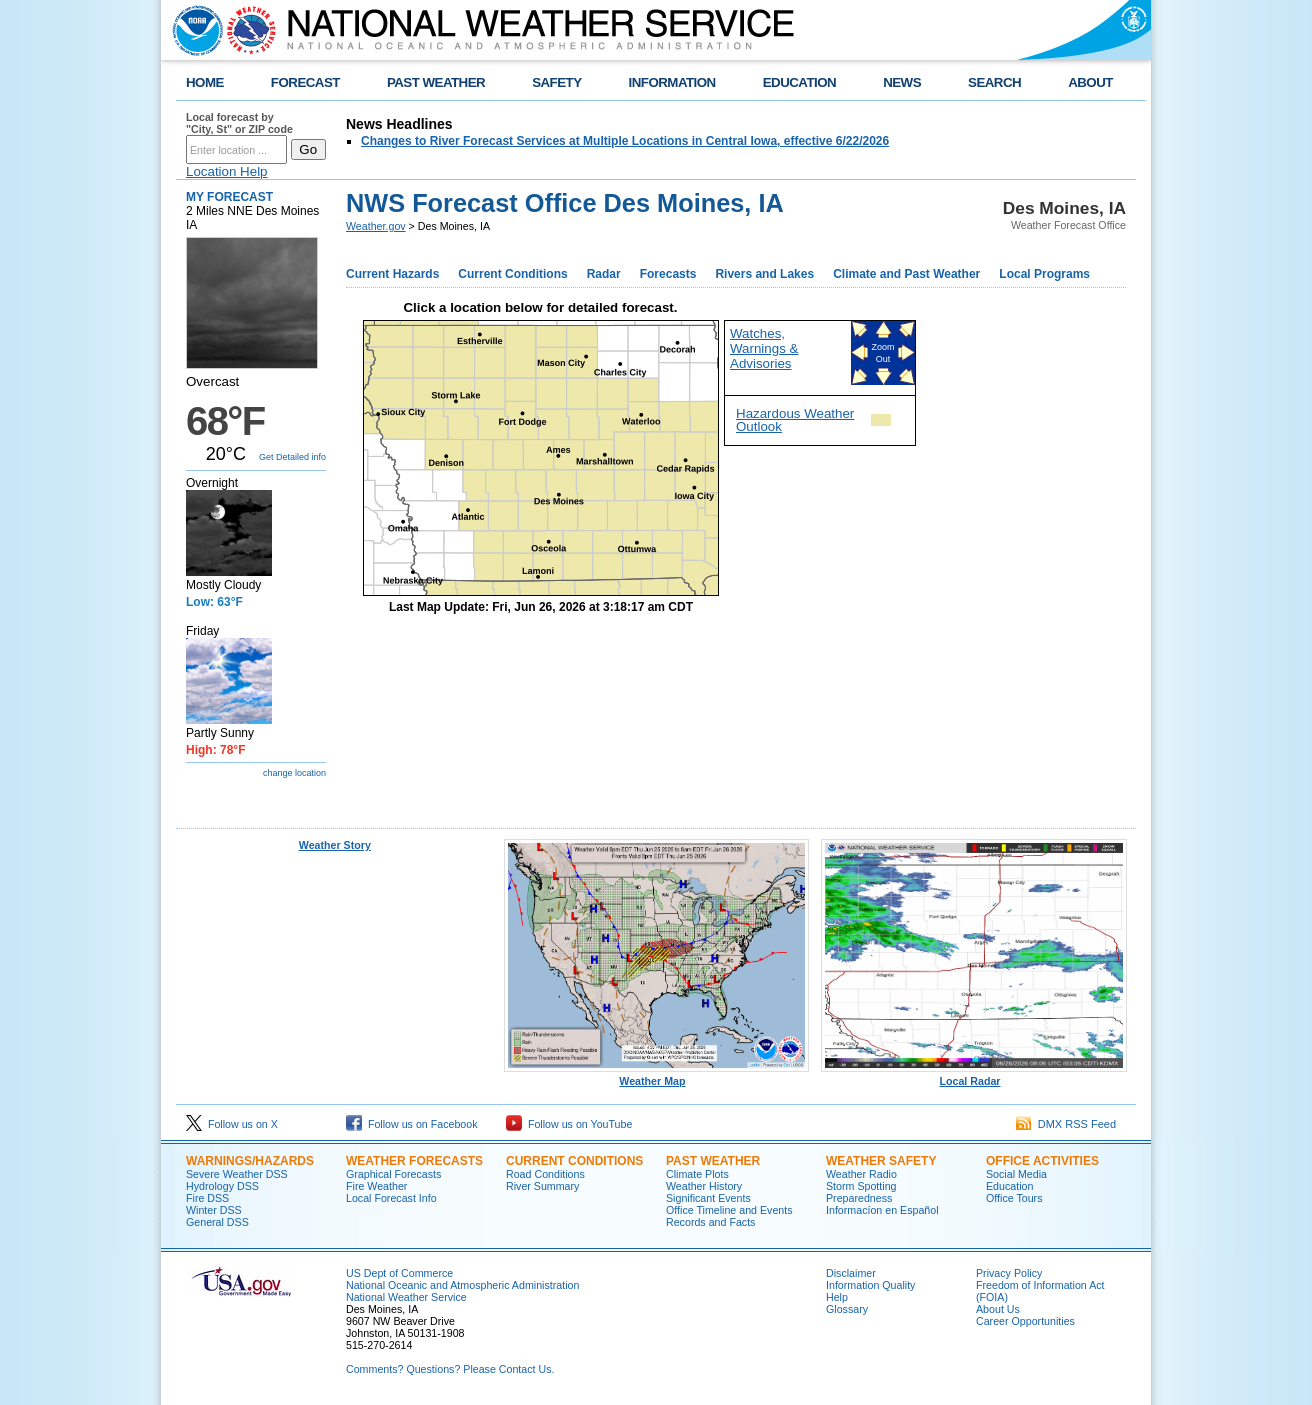 This screenshot has width=1312, height=1405. I want to click on Weather Story, so click(335, 845).